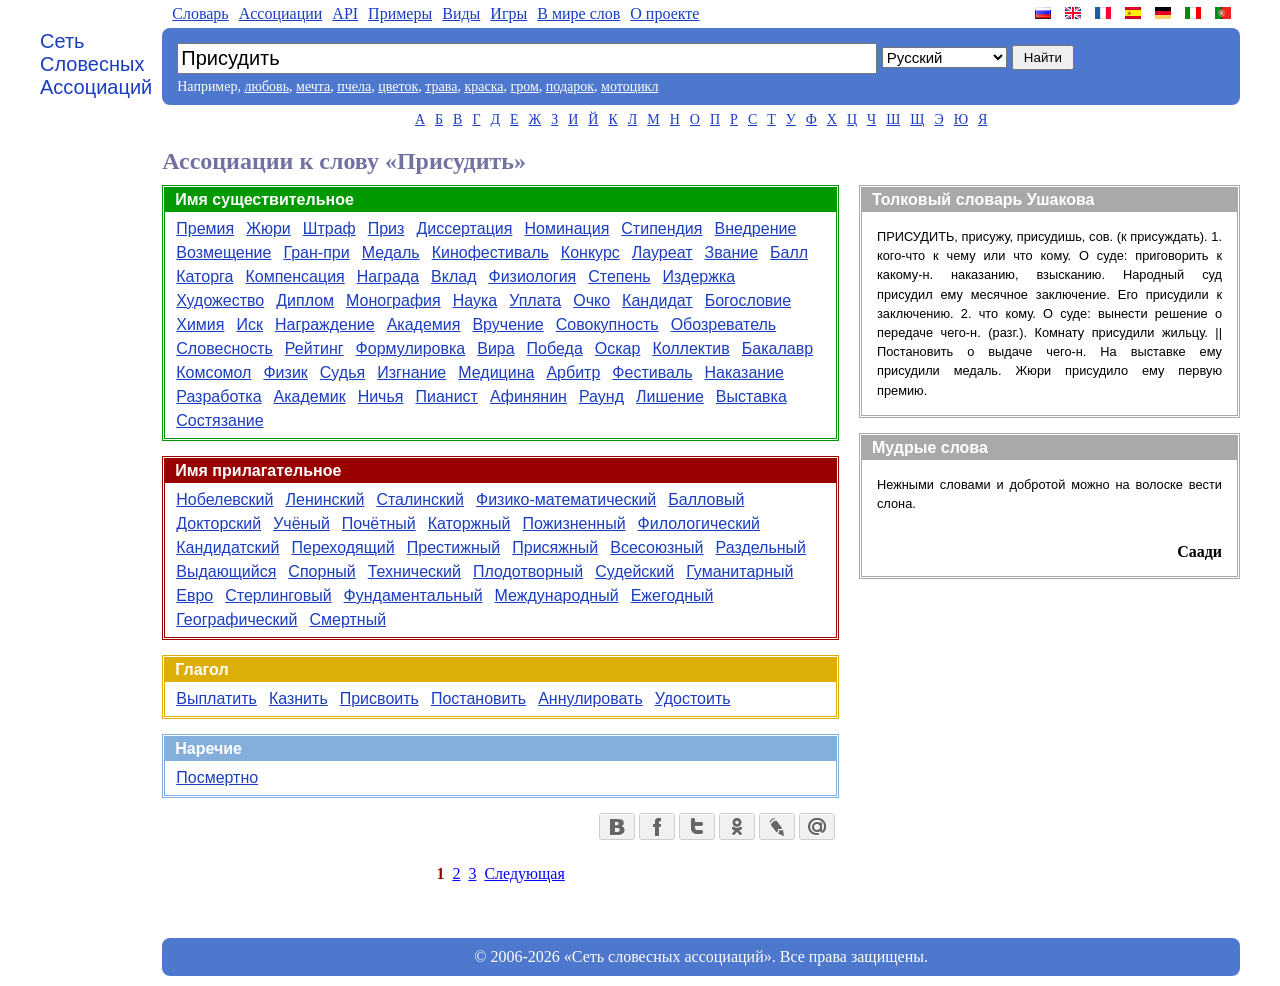  What do you see at coordinates (573, 372) in the screenshot?
I see `Арбитр` at bounding box center [573, 372].